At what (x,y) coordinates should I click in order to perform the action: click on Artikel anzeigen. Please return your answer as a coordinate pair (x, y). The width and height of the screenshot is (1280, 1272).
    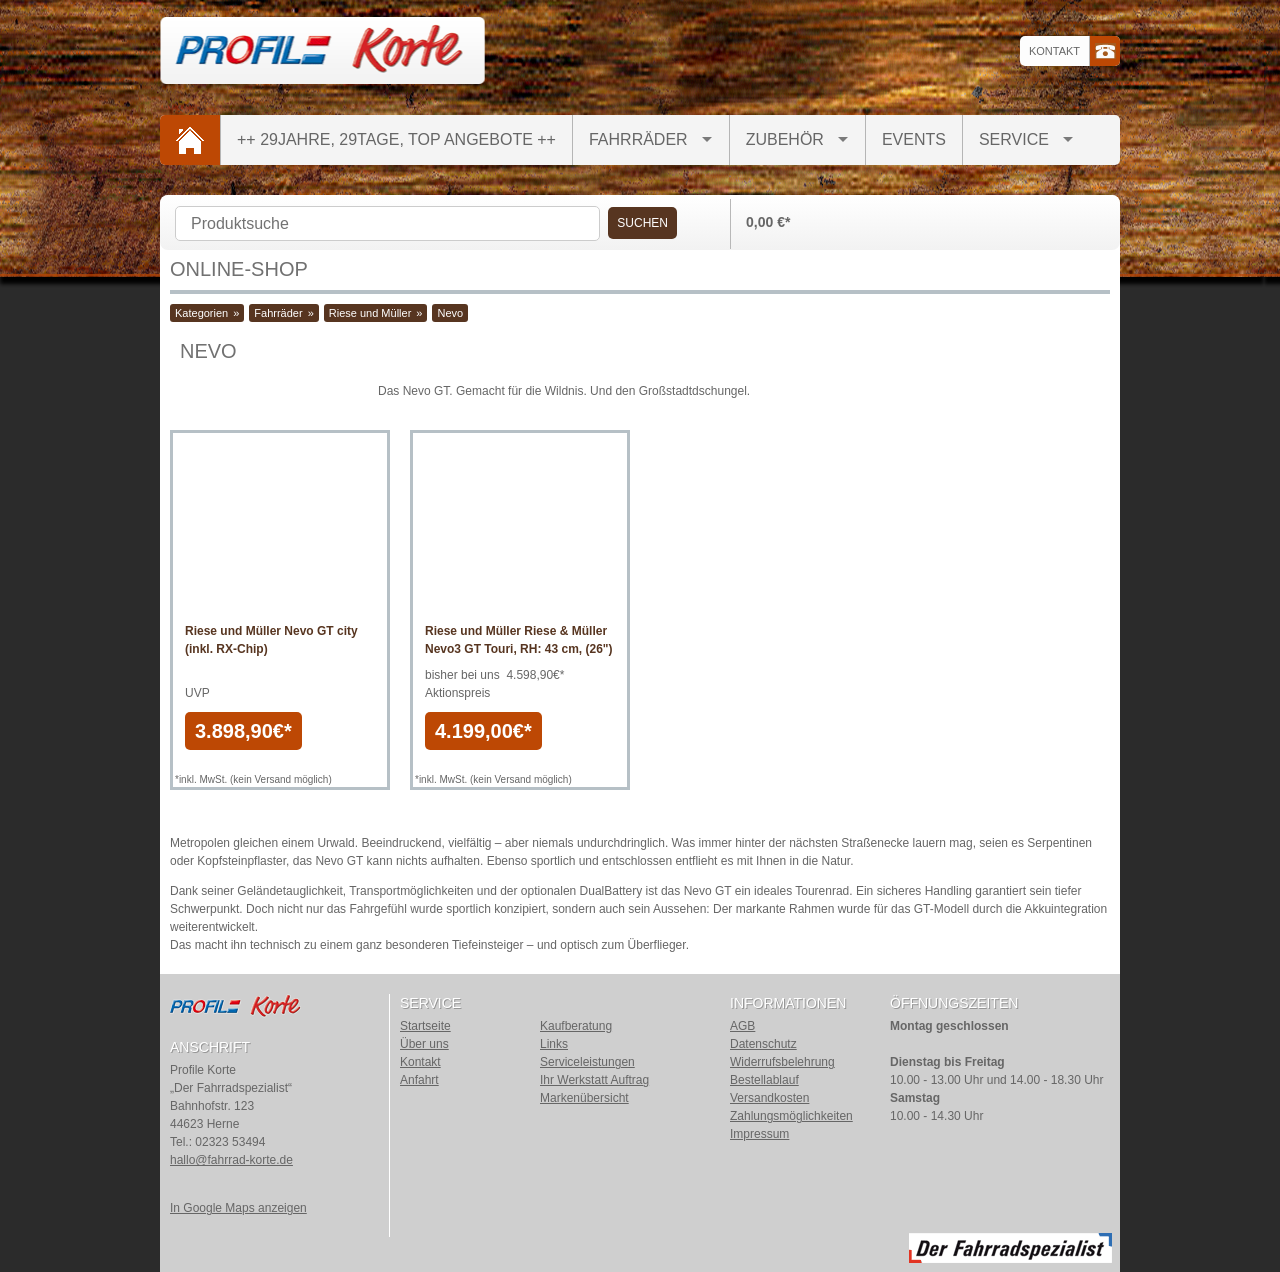
    Looking at the image, I should click on (280, 595).